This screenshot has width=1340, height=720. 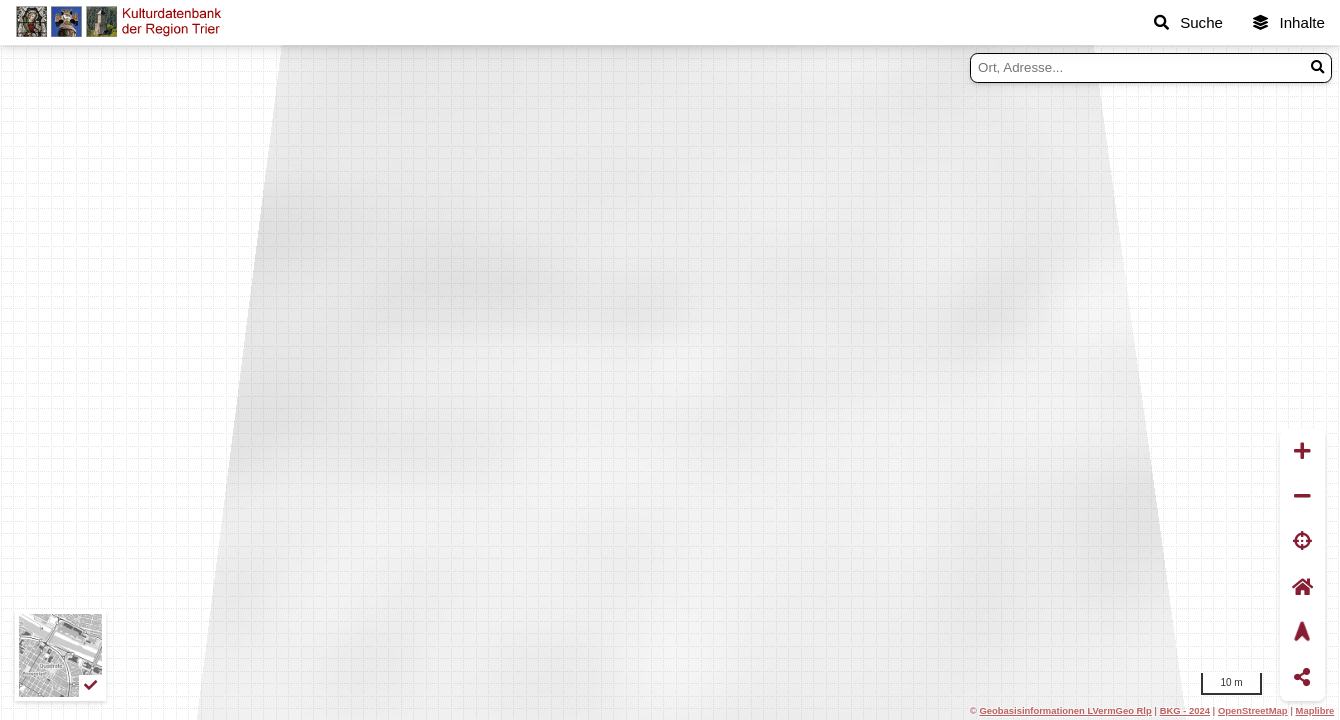 What do you see at coordinates (1185, 710) in the screenshot?
I see `BKG - 2024` at bounding box center [1185, 710].